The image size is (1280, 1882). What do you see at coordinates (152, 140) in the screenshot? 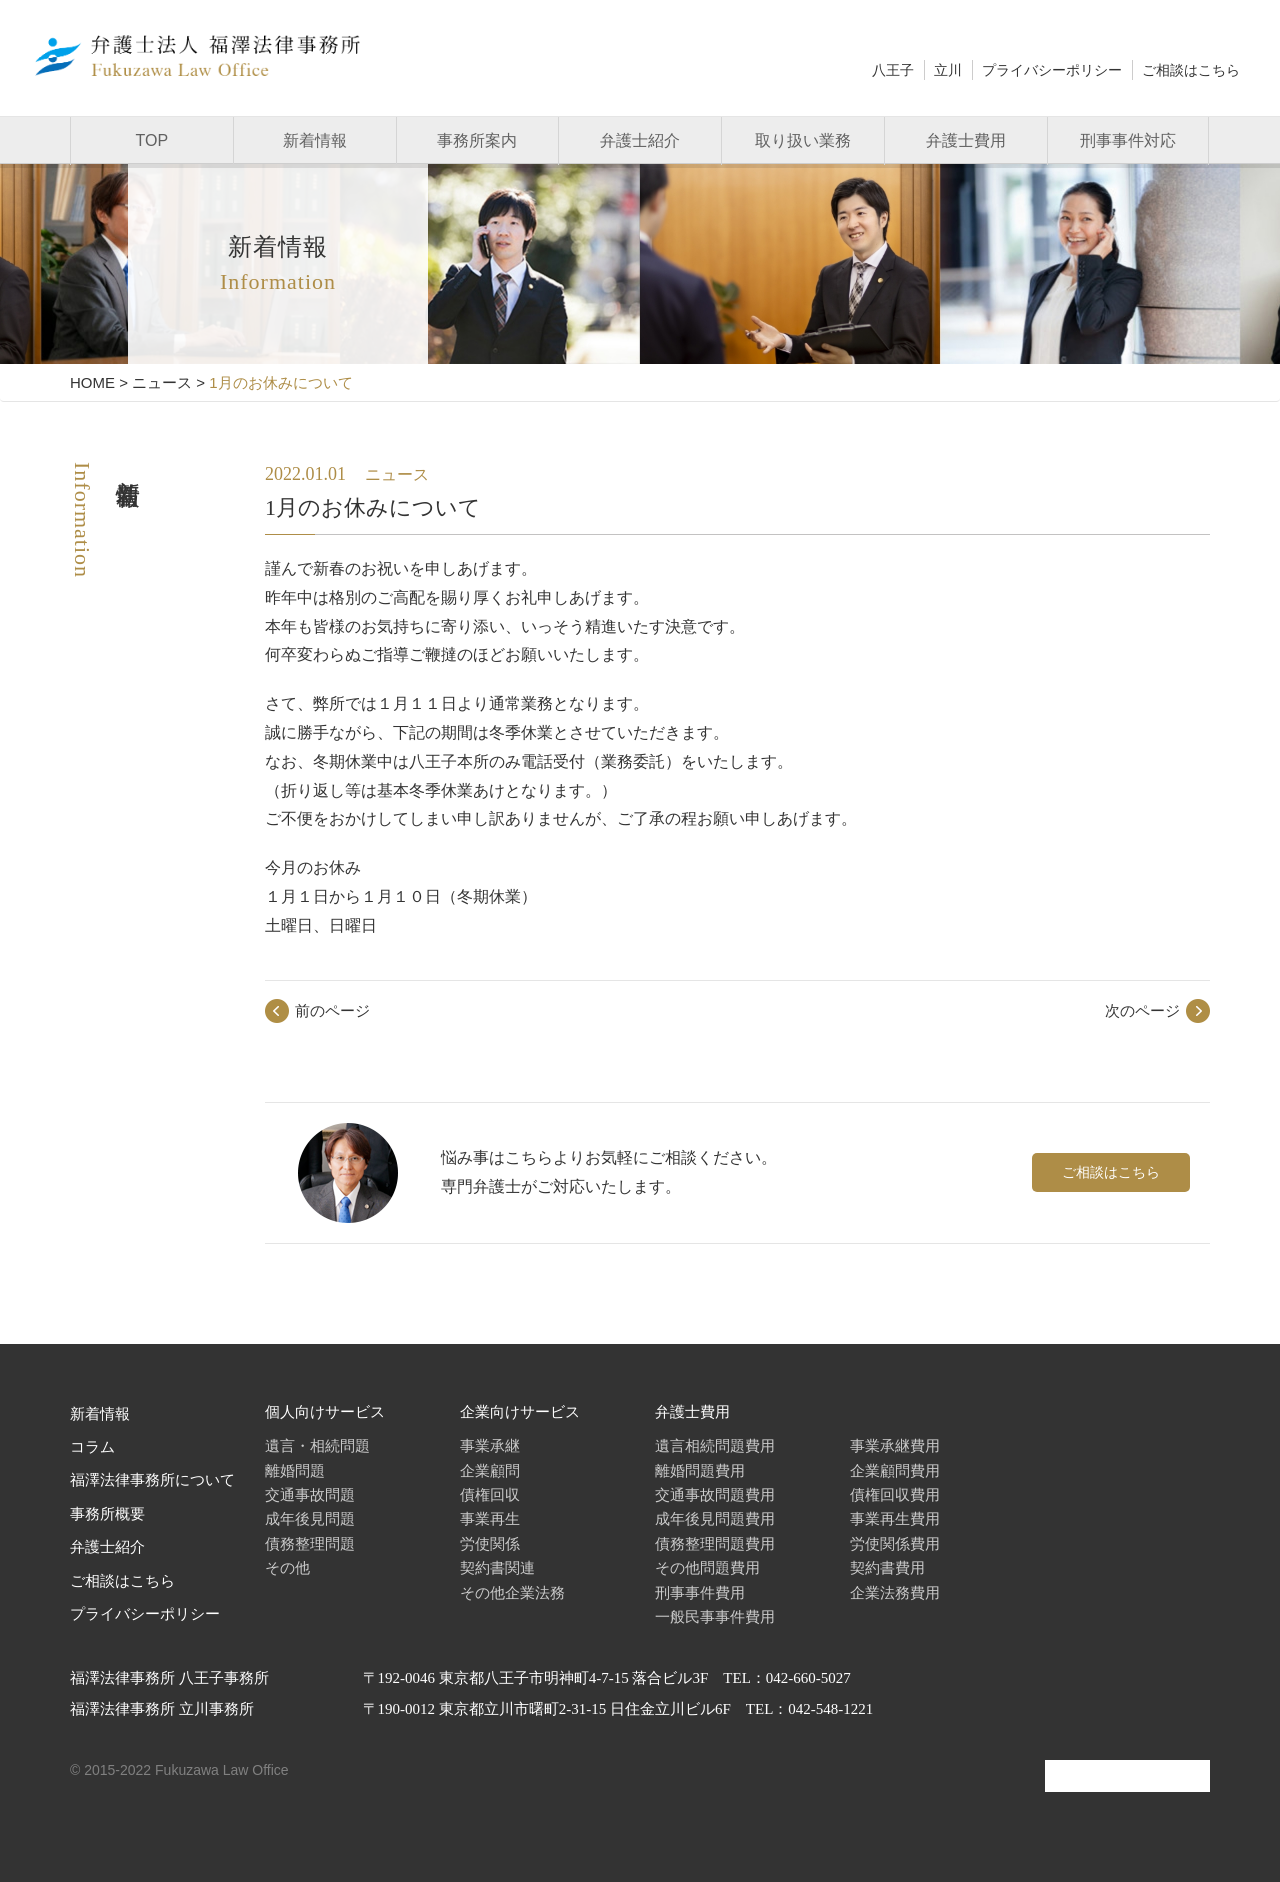
I see `TOP` at bounding box center [152, 140].